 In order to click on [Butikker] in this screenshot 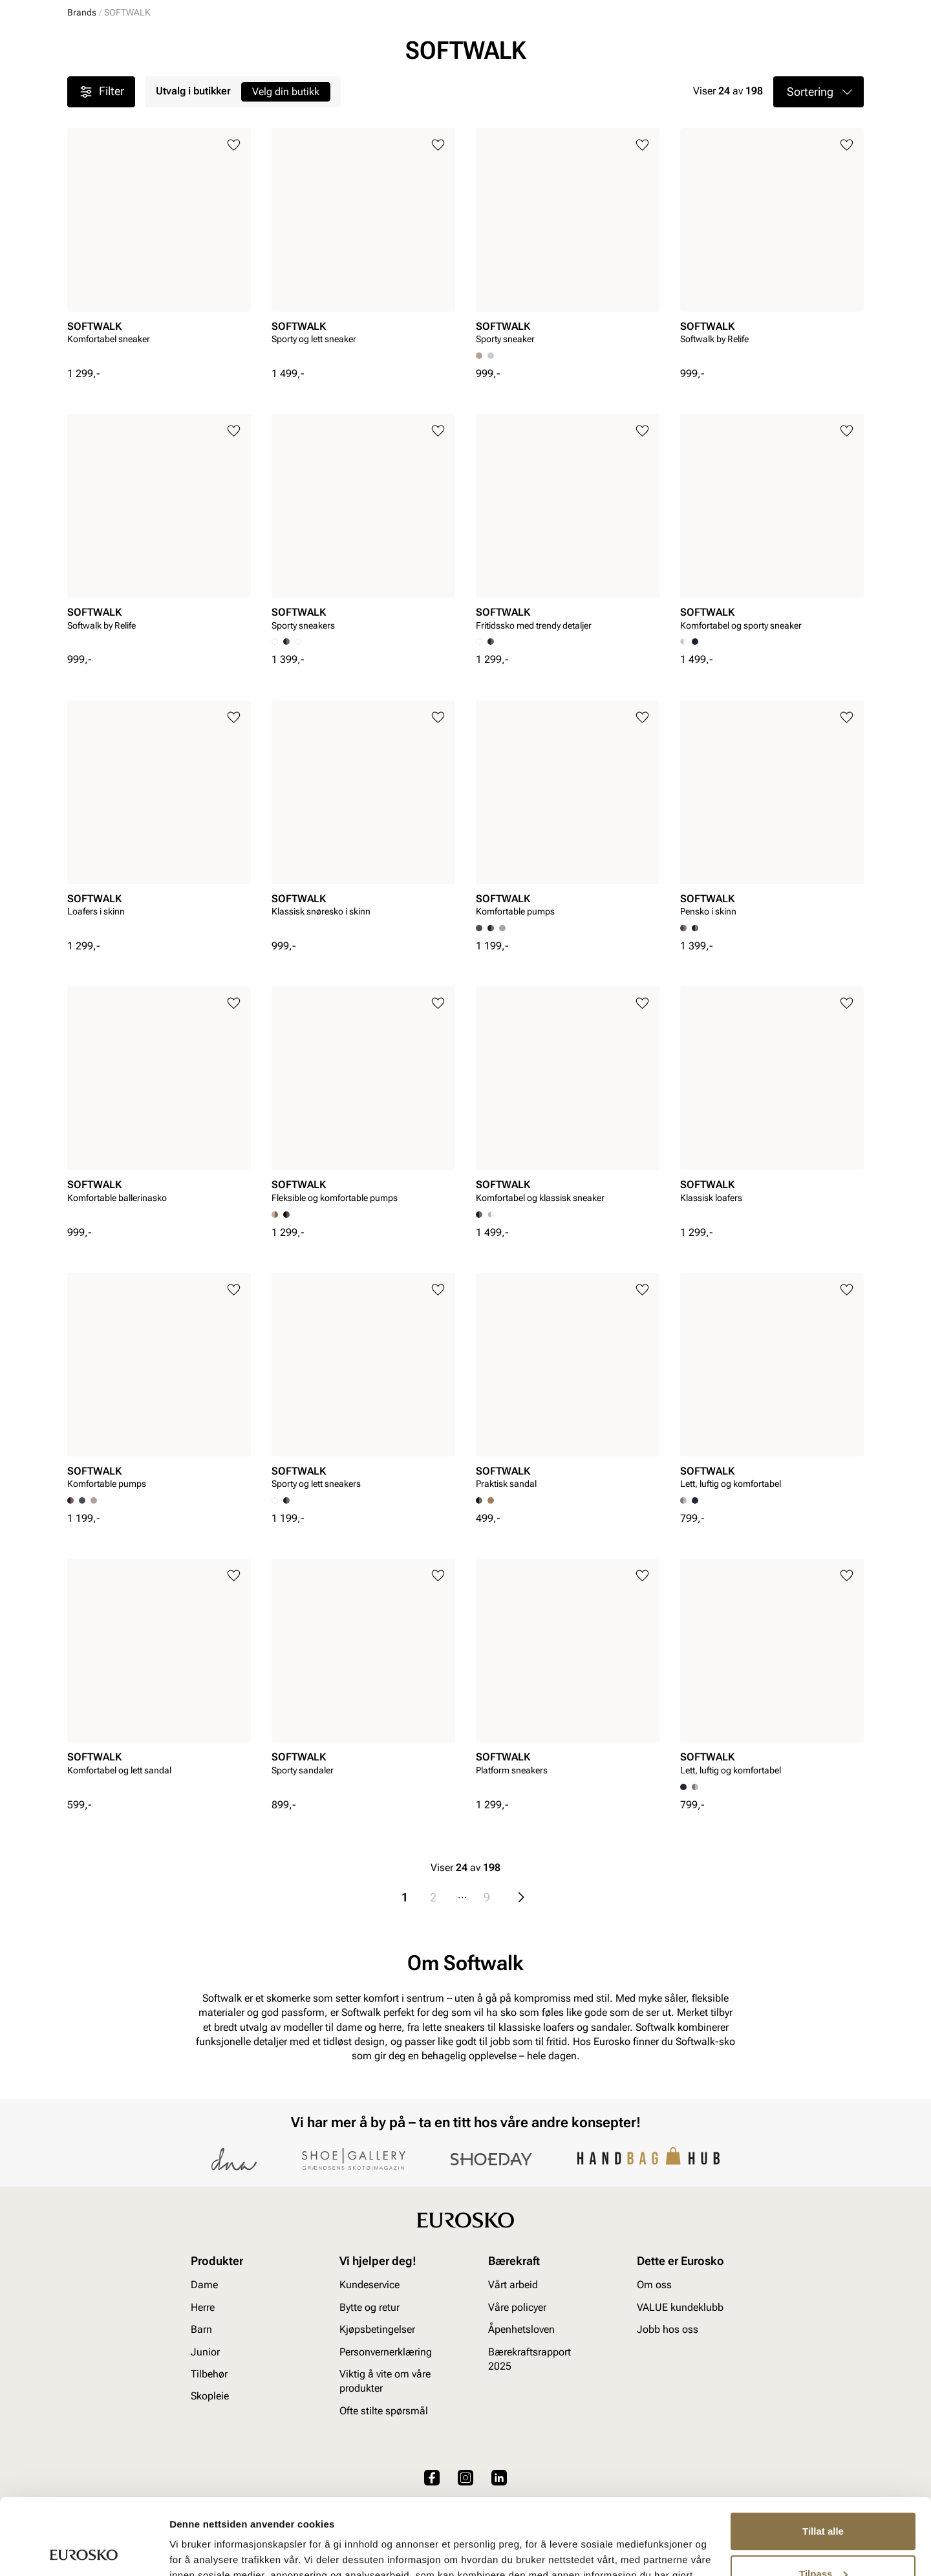, I will do `click(692, 47)`.